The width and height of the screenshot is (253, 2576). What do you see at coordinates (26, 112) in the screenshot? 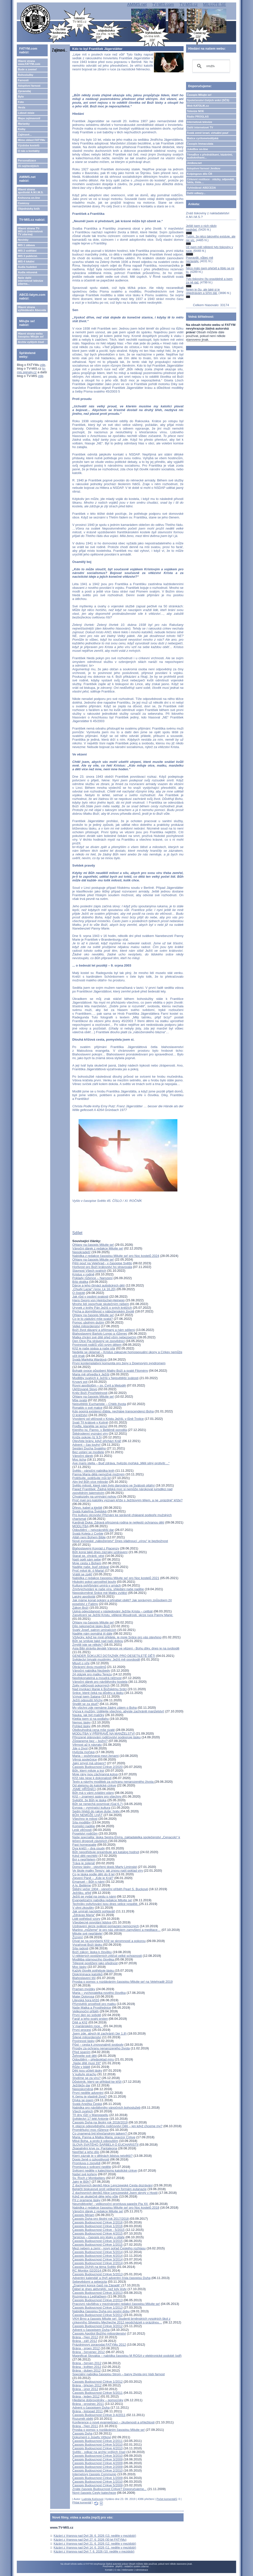
I see `Lidové misie` at bounding box center [26, 112].